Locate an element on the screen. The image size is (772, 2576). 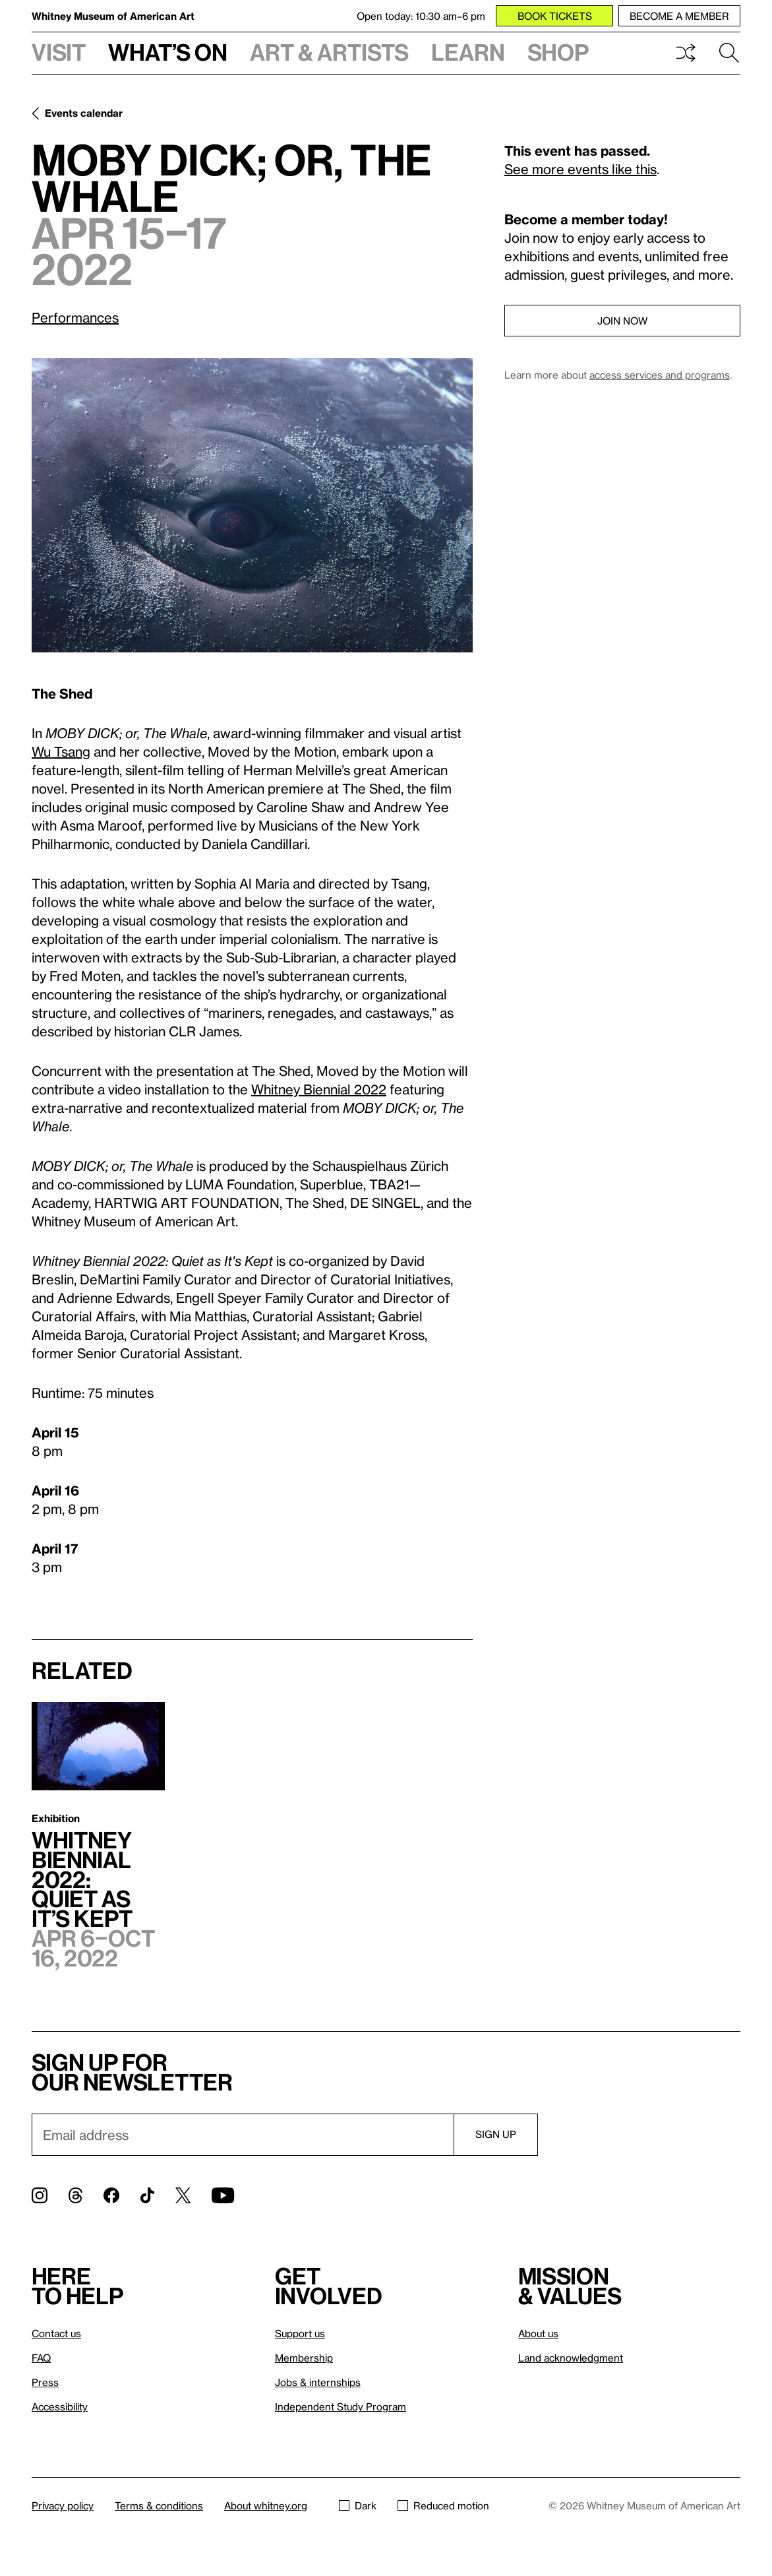
[Email] is located at coordinates (243, 2135).